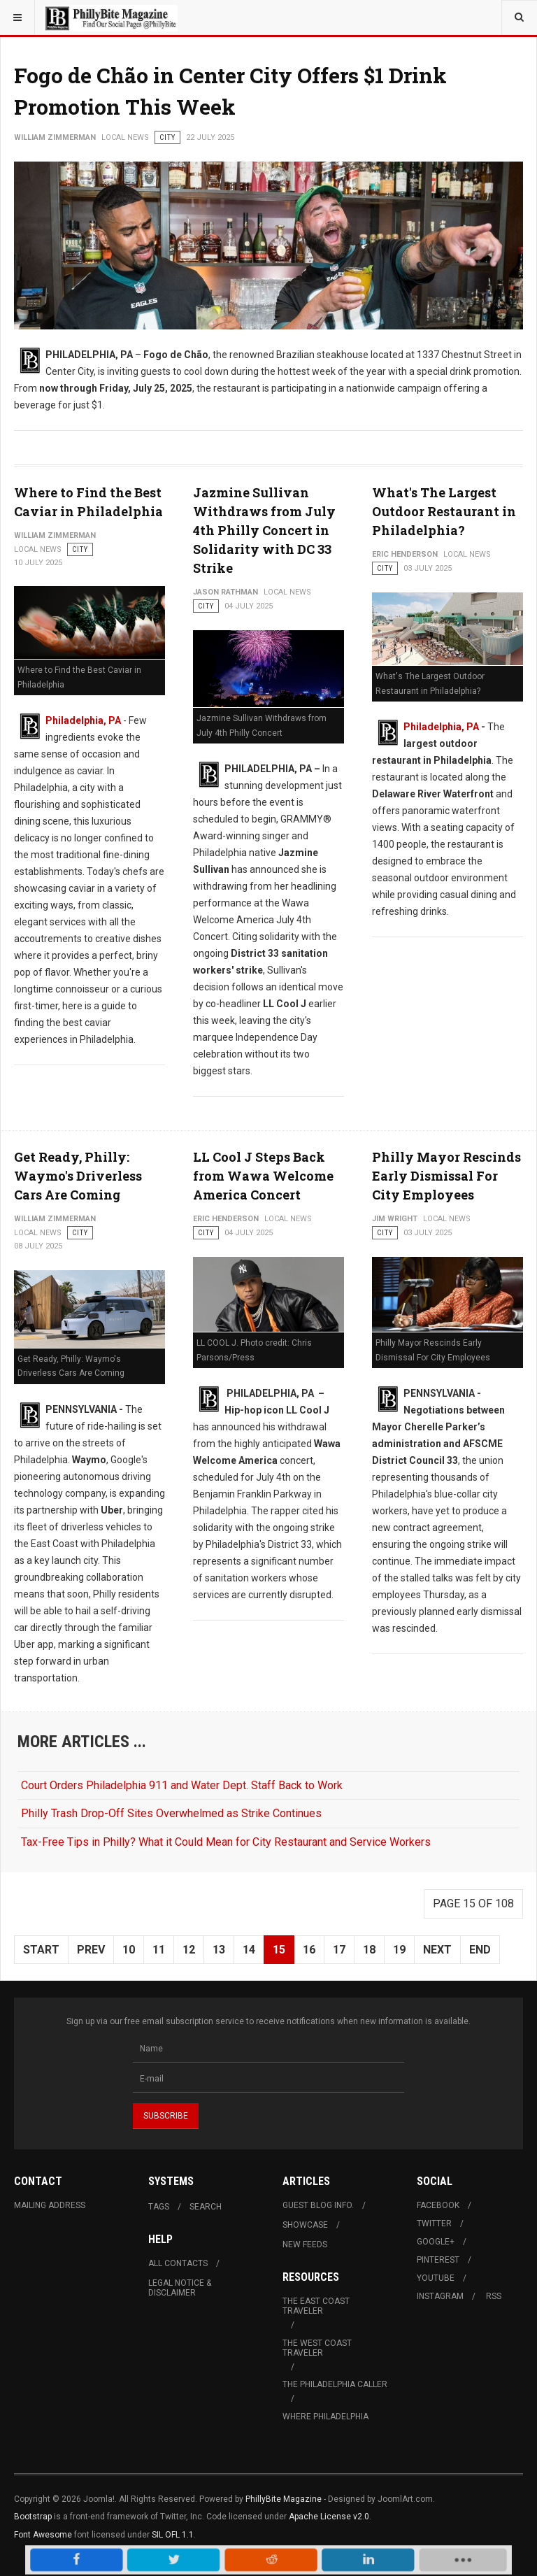  What do you see at coordinates (339, 1949) in the screenshot?
I see `17` at bounding box center [339, 1949].